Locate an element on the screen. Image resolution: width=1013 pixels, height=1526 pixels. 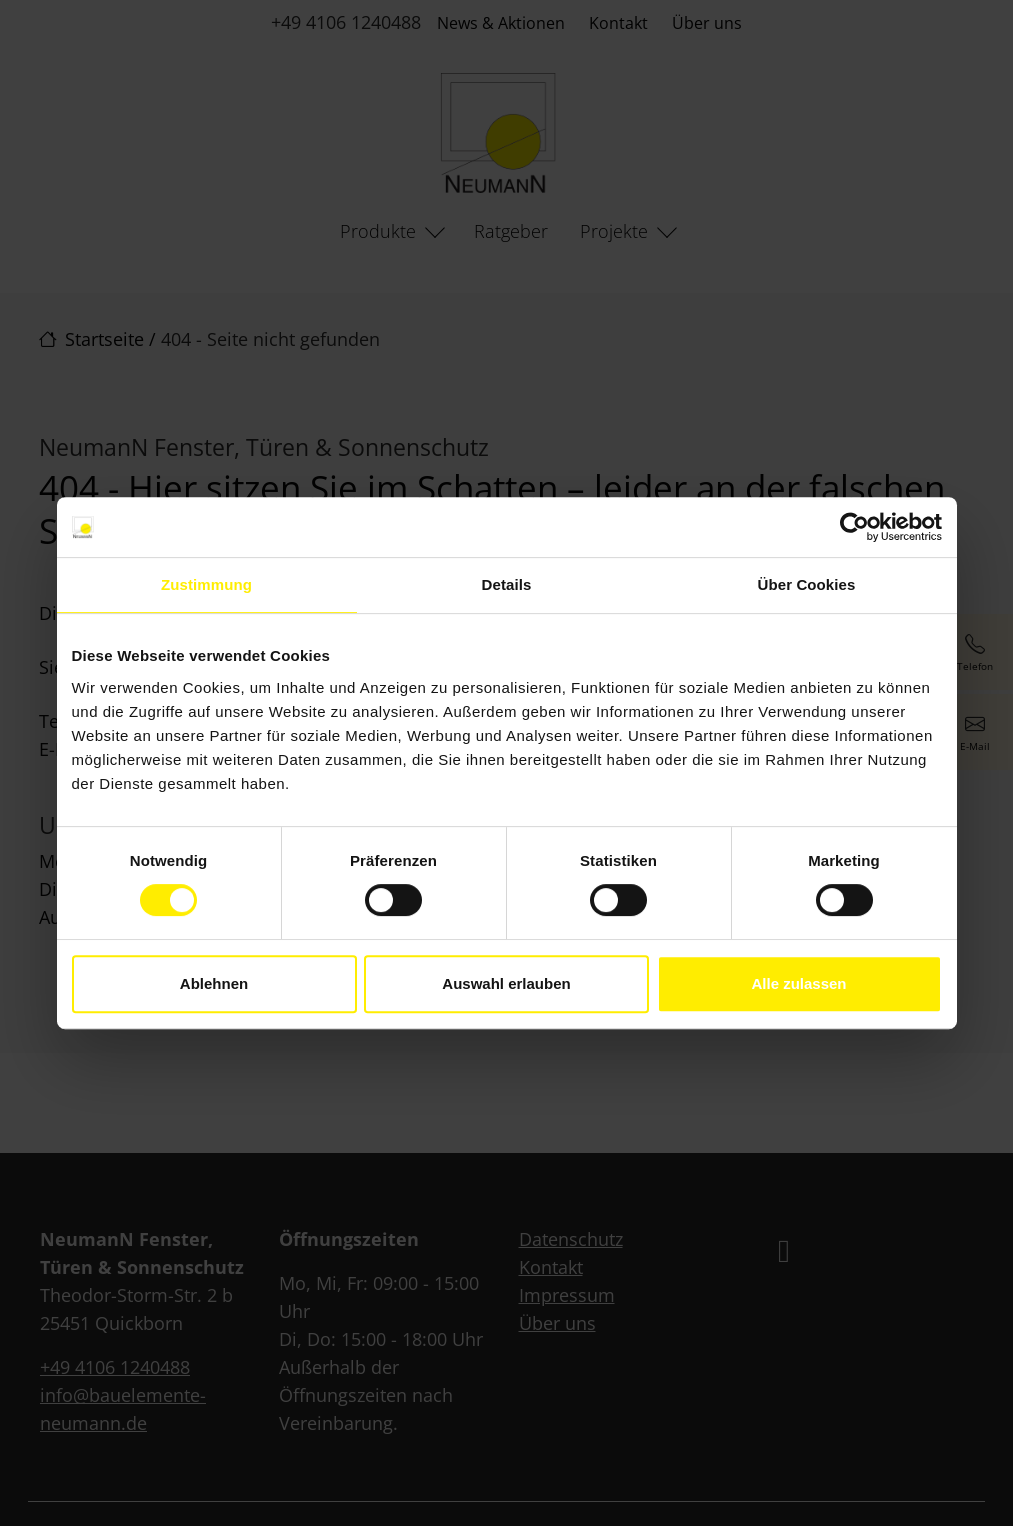
Alle zulassen is located at coordinates (798, 983).